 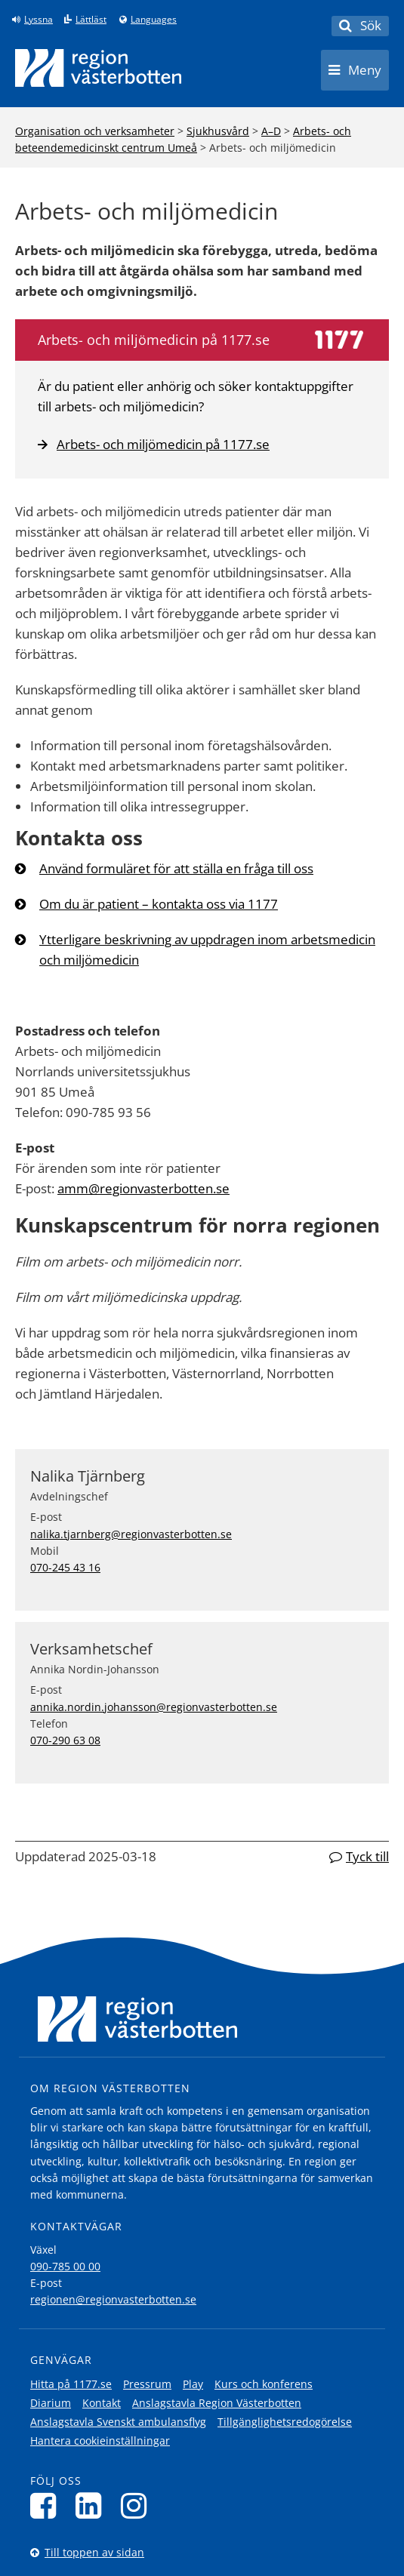 I want to click on nalika.tjarnberg@regionvasterbotten.se, so click(x=131, y=1534).